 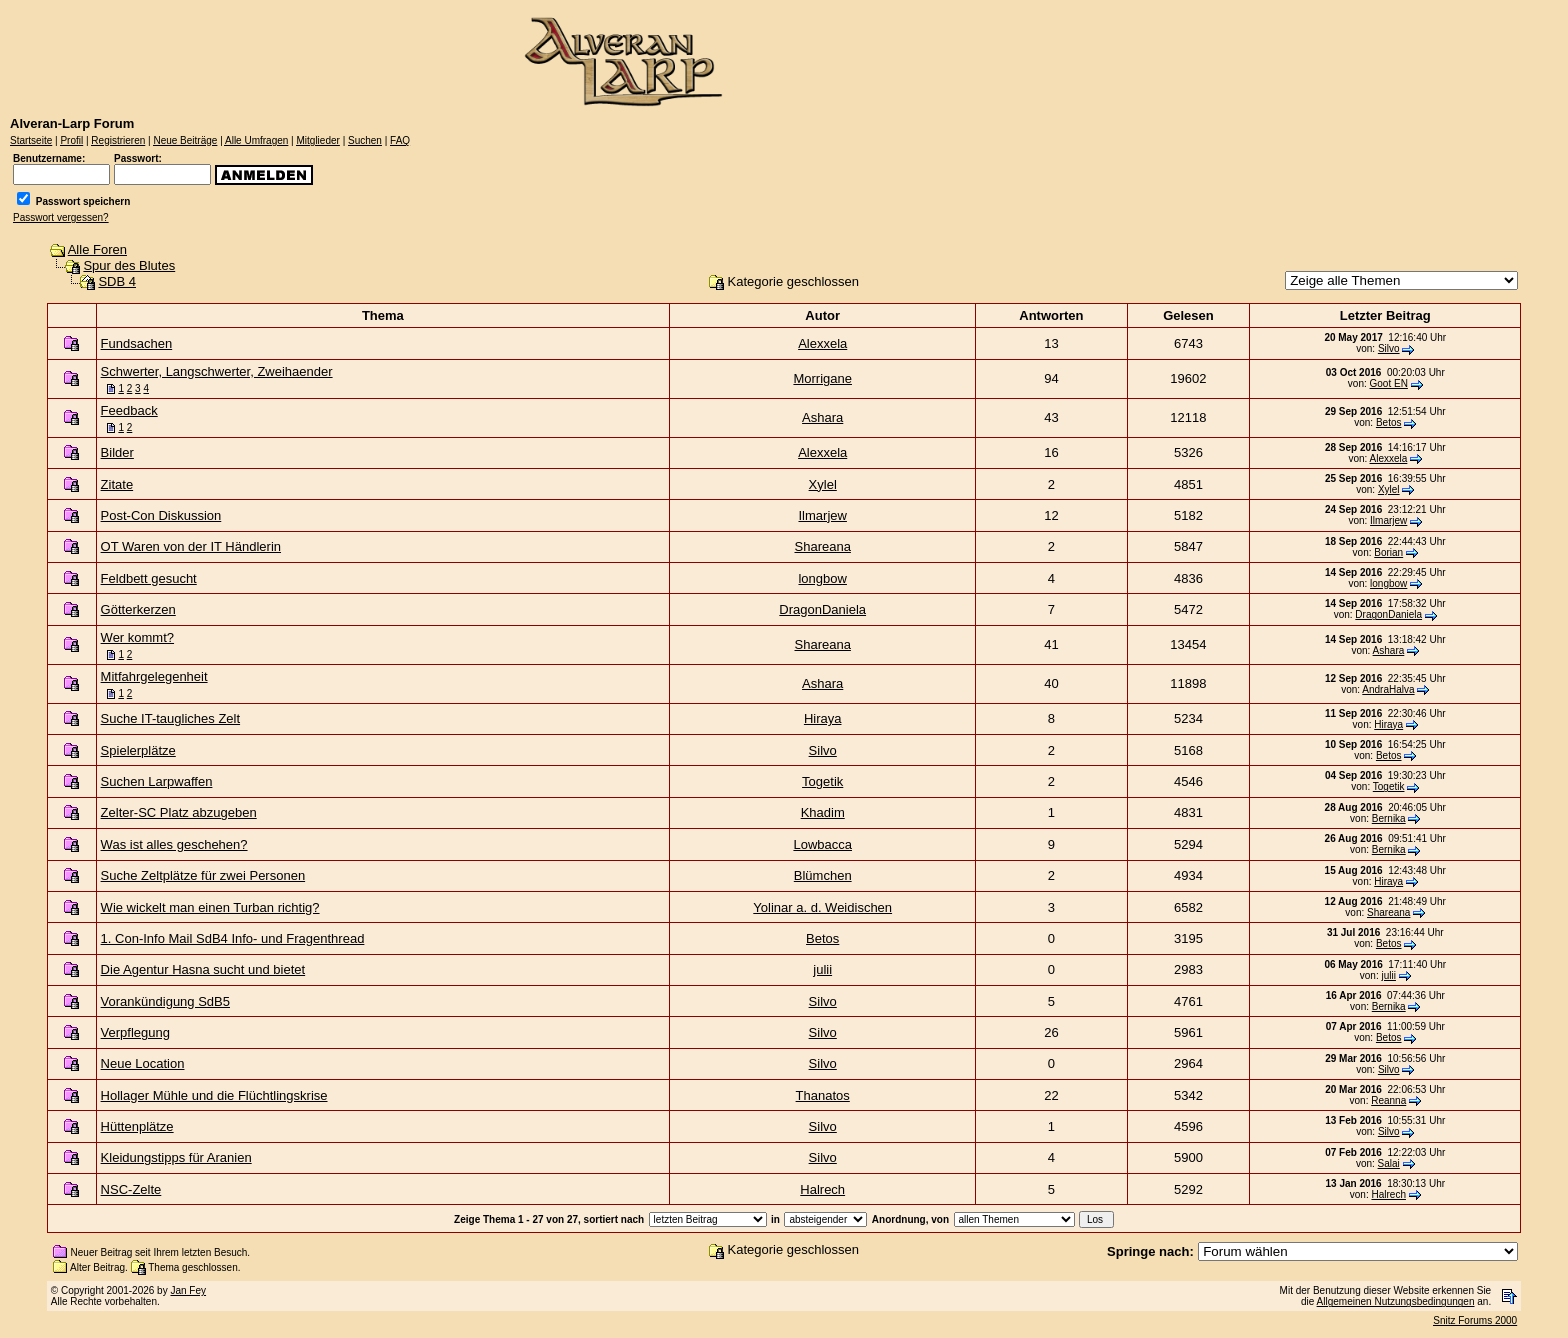 What do you see at coordinates (117, 281) in the screenshot?
I see `SDB 4` at bounding box center [117, 281].